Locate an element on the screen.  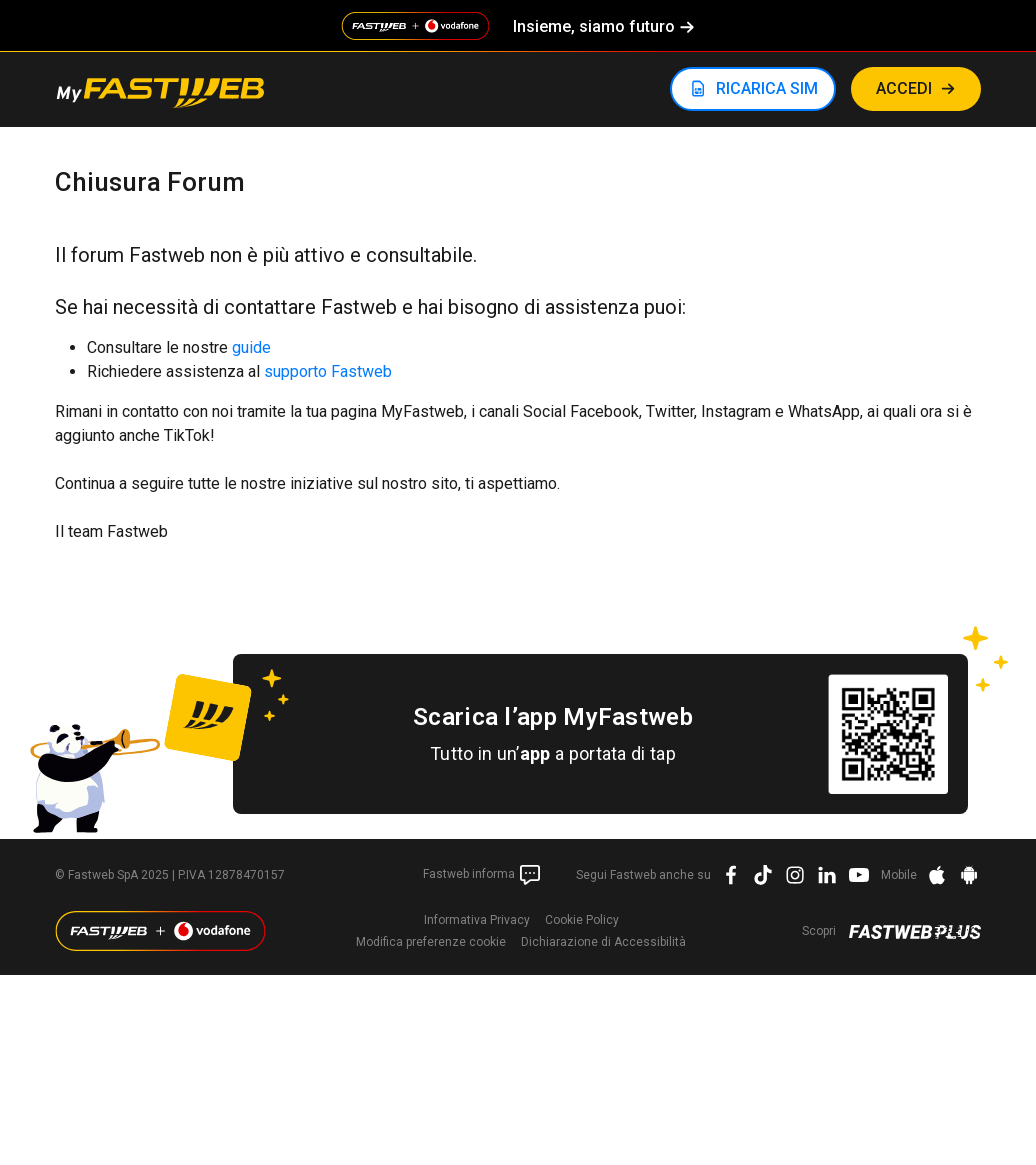
guide is located at coordinates (251, 347).